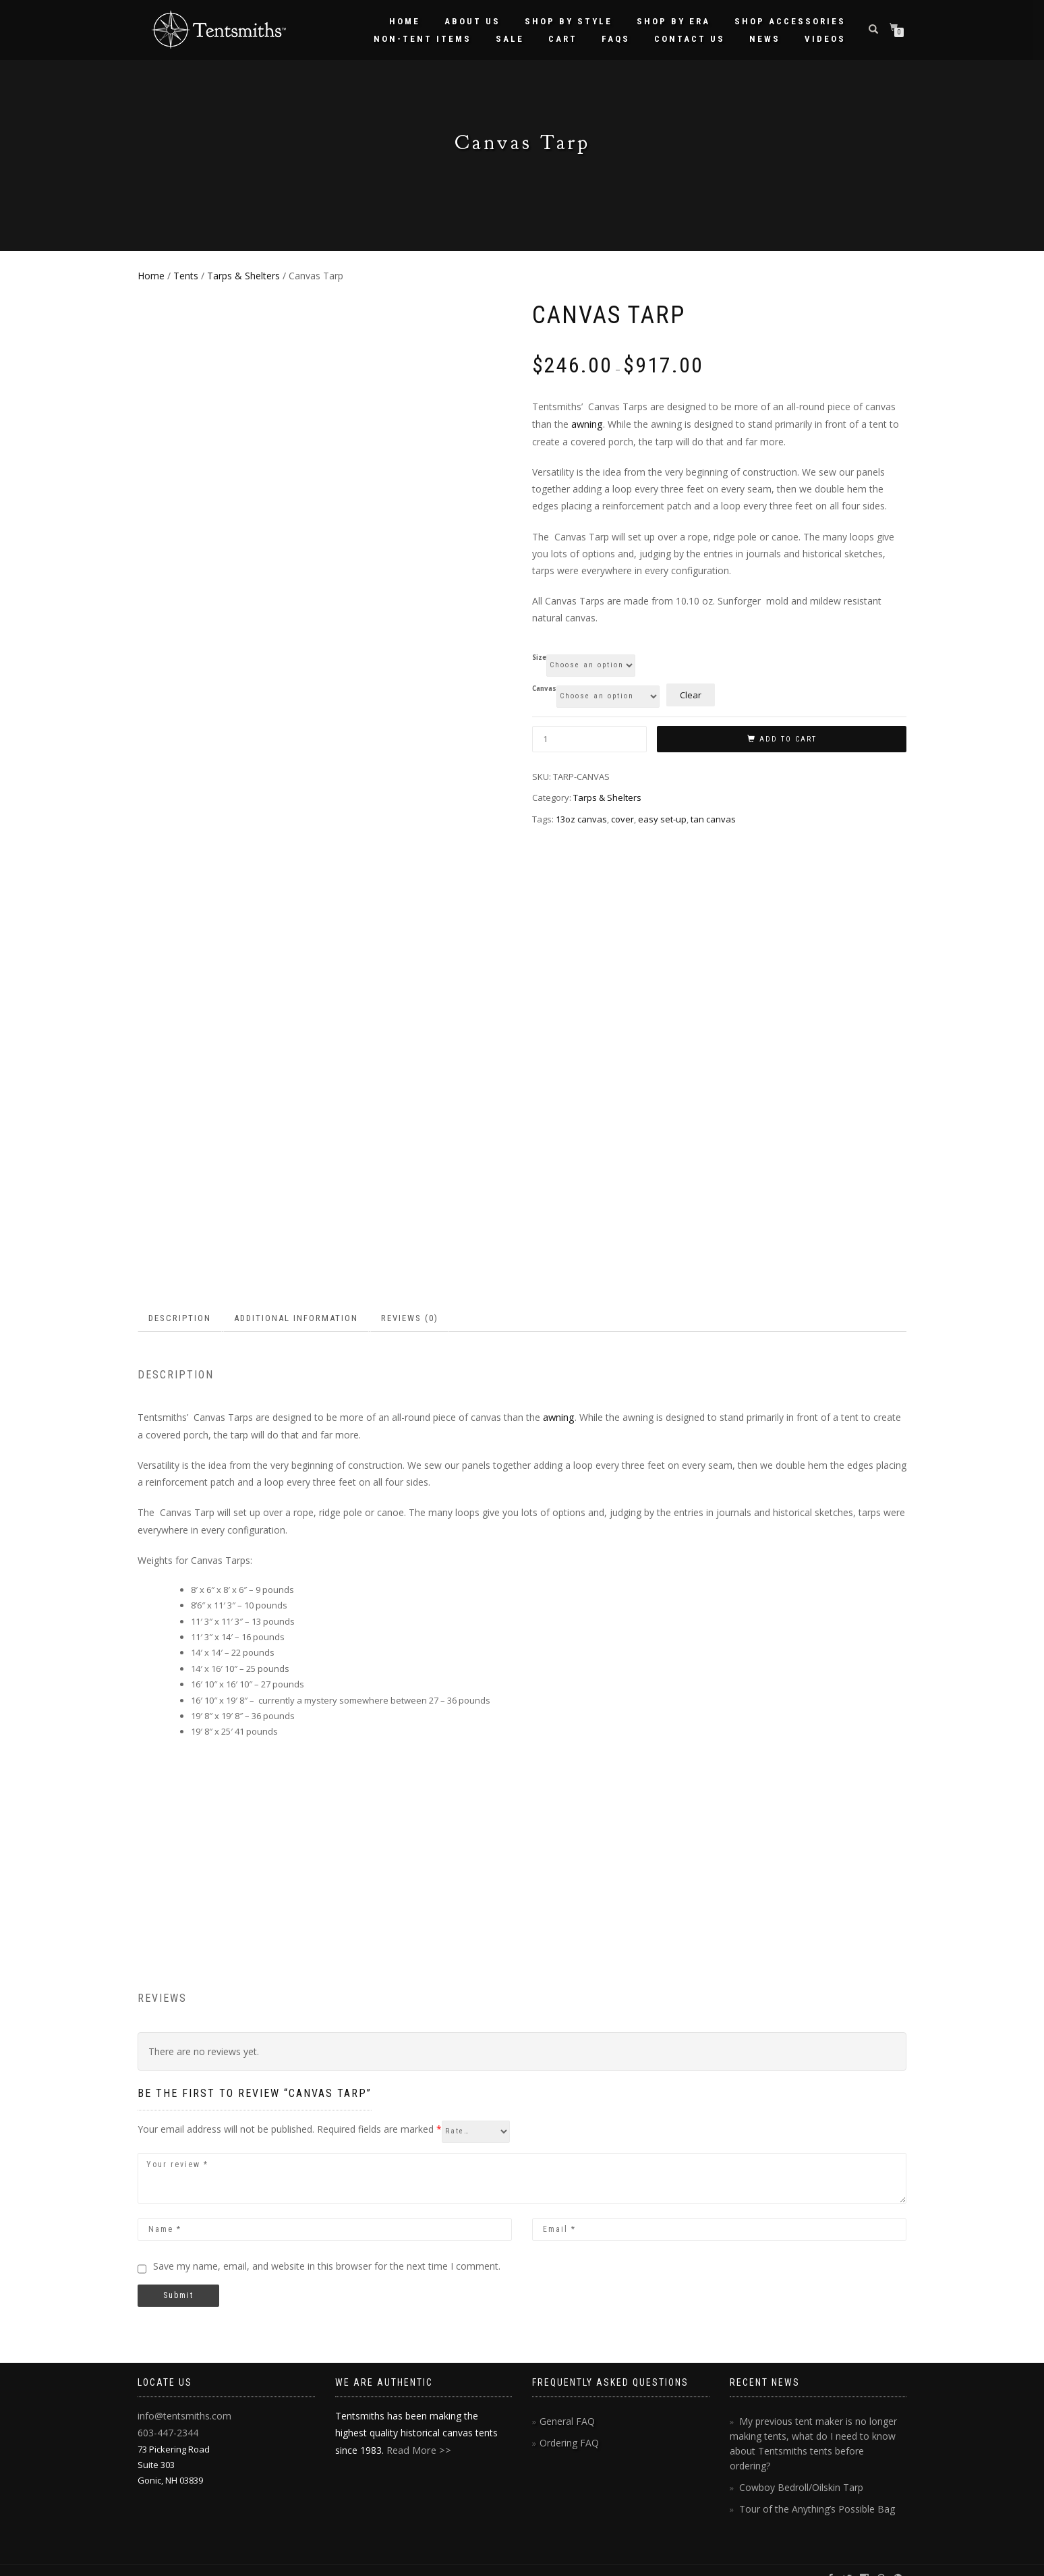 The height and width of the screenshot is (2576, 1044). What do you see at coordinates (788, 737) in the screenshot?
I see `Add to cart` at bounding box center [788, 737].